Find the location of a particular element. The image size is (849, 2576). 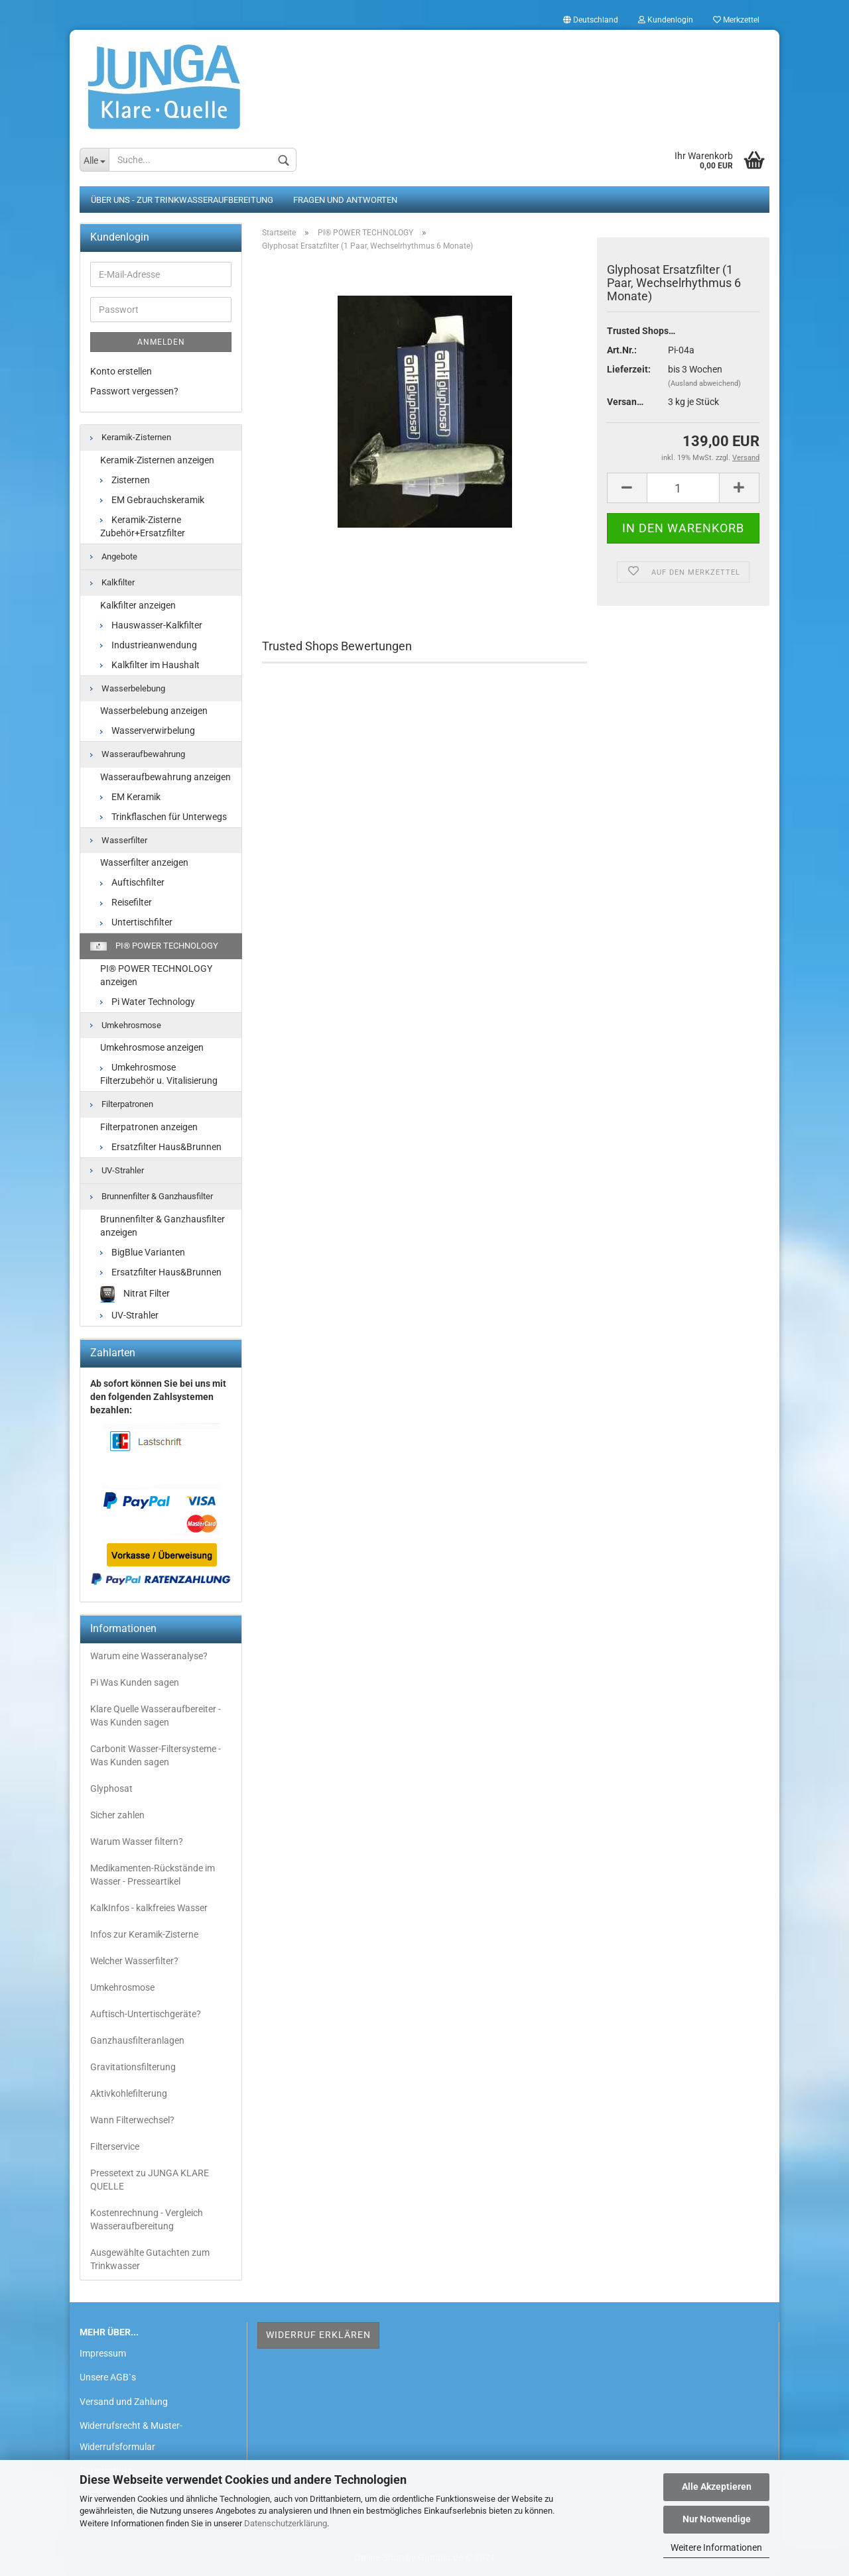

Wasserfilter anzeigen is located at coordinates (144, 863).